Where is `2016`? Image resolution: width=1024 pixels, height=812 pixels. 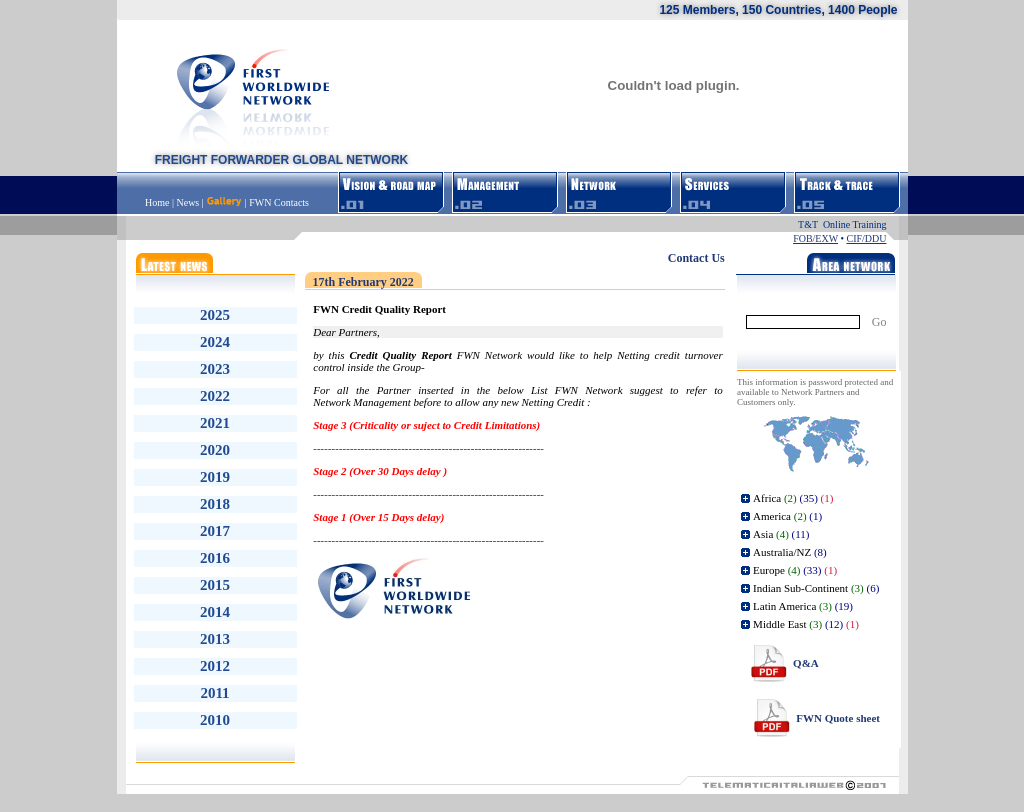
2016 is located at coordinates (215, 558).